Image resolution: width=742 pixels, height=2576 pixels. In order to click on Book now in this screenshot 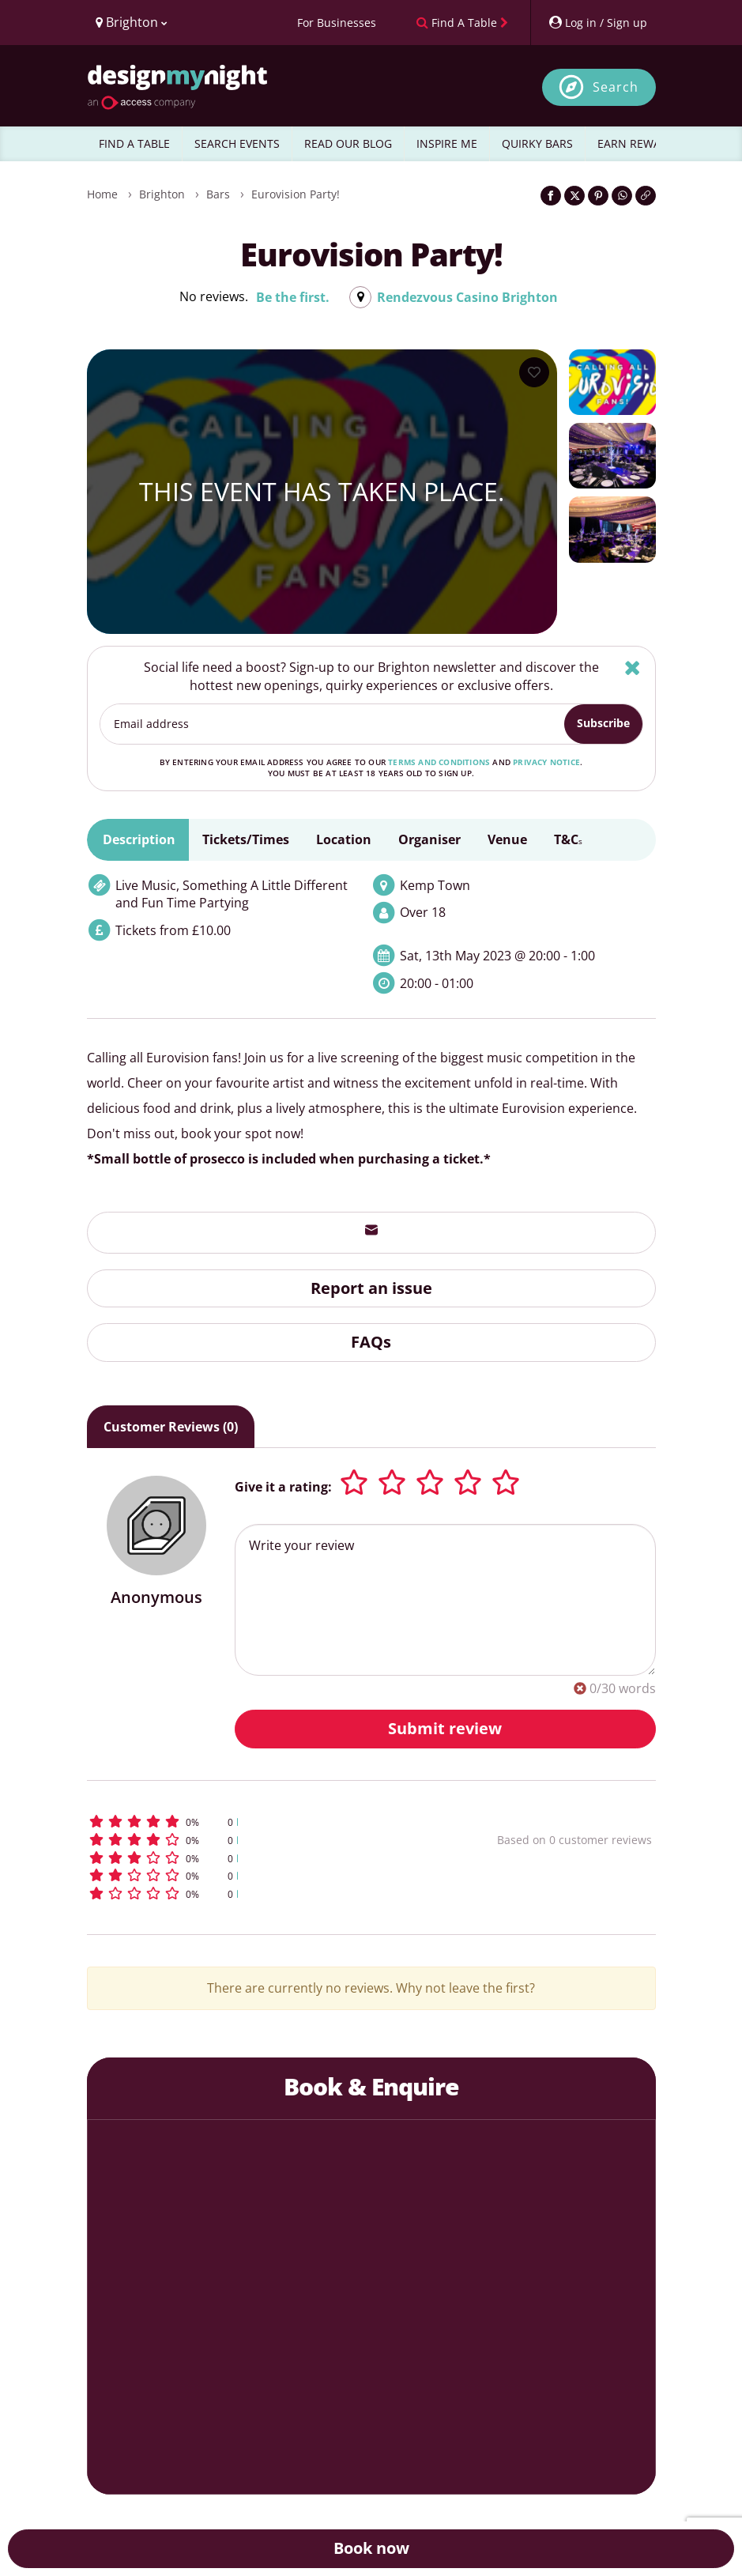, I will do `click(371, 2548)`.